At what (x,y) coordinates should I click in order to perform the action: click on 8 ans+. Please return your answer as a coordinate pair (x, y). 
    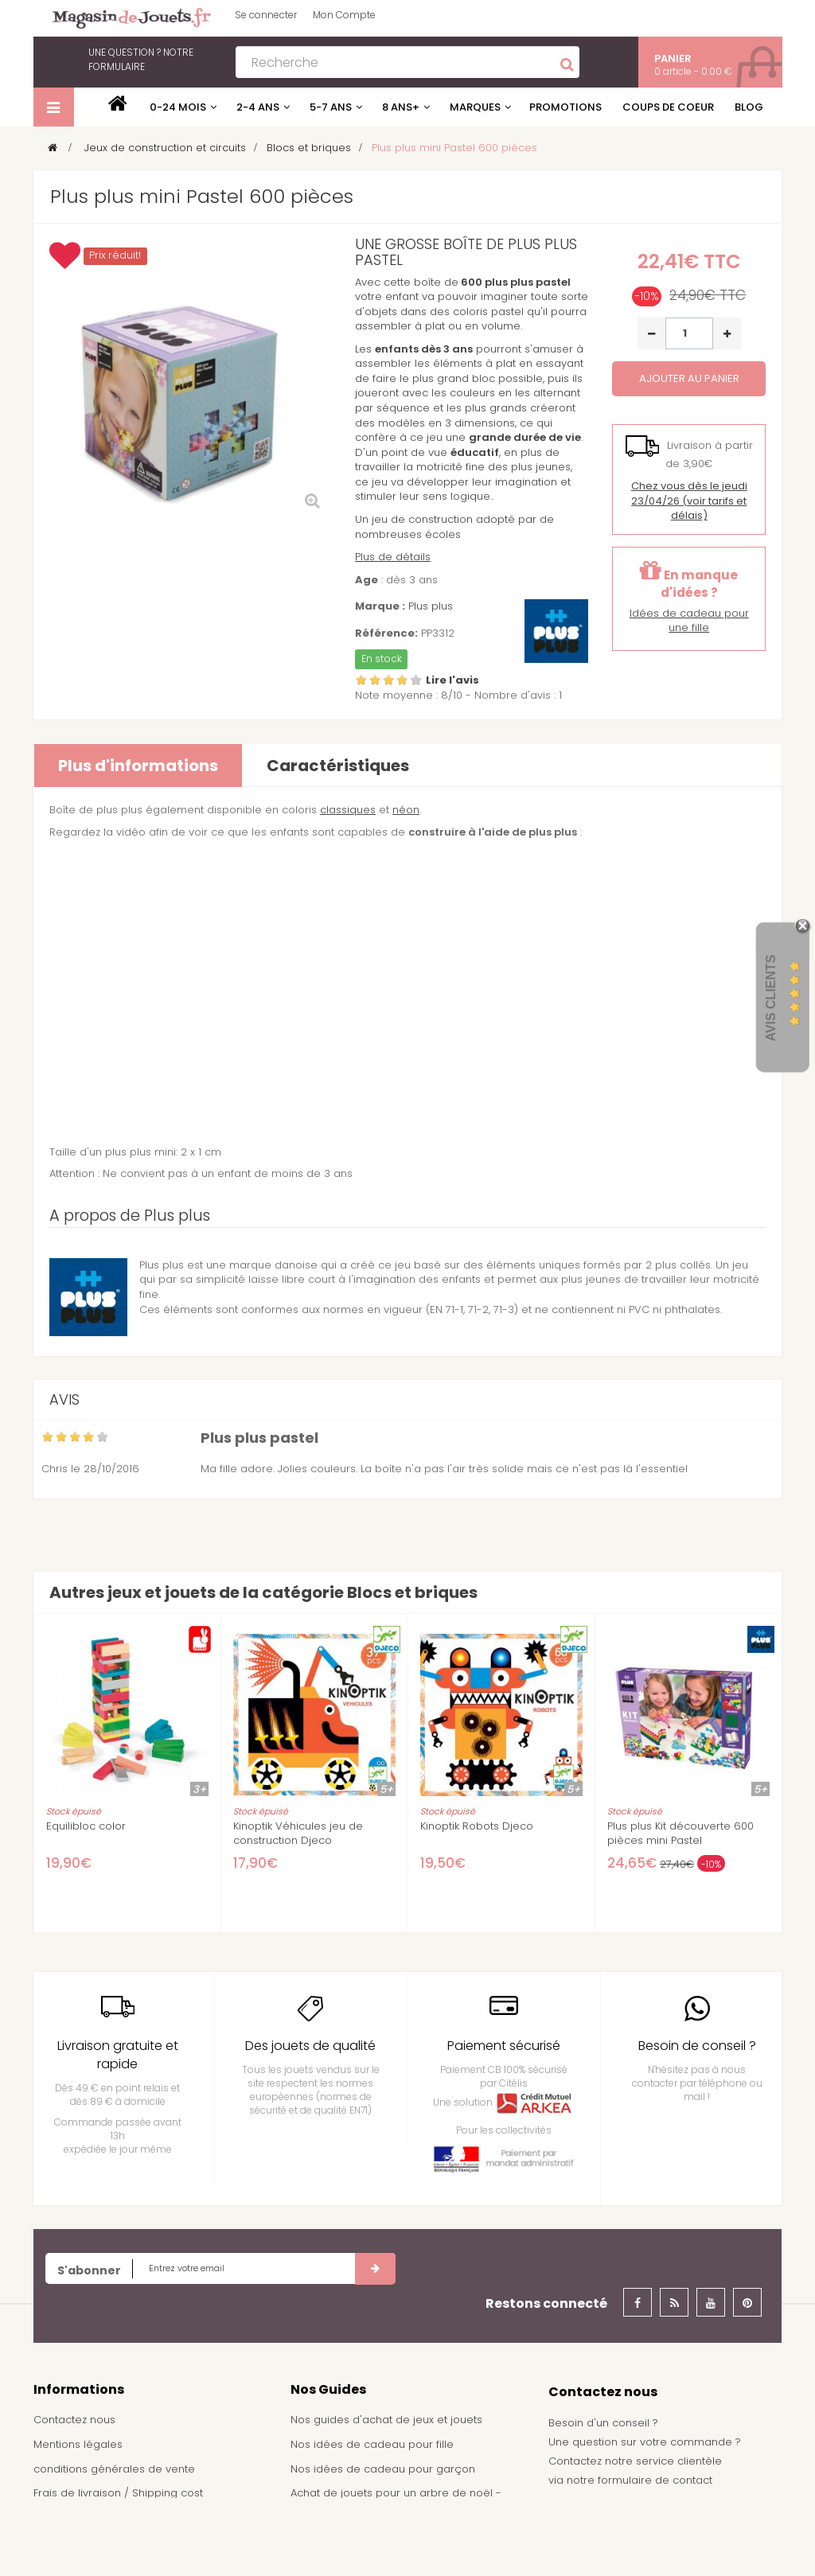
    Looking at the image, I should click on (400, 107).